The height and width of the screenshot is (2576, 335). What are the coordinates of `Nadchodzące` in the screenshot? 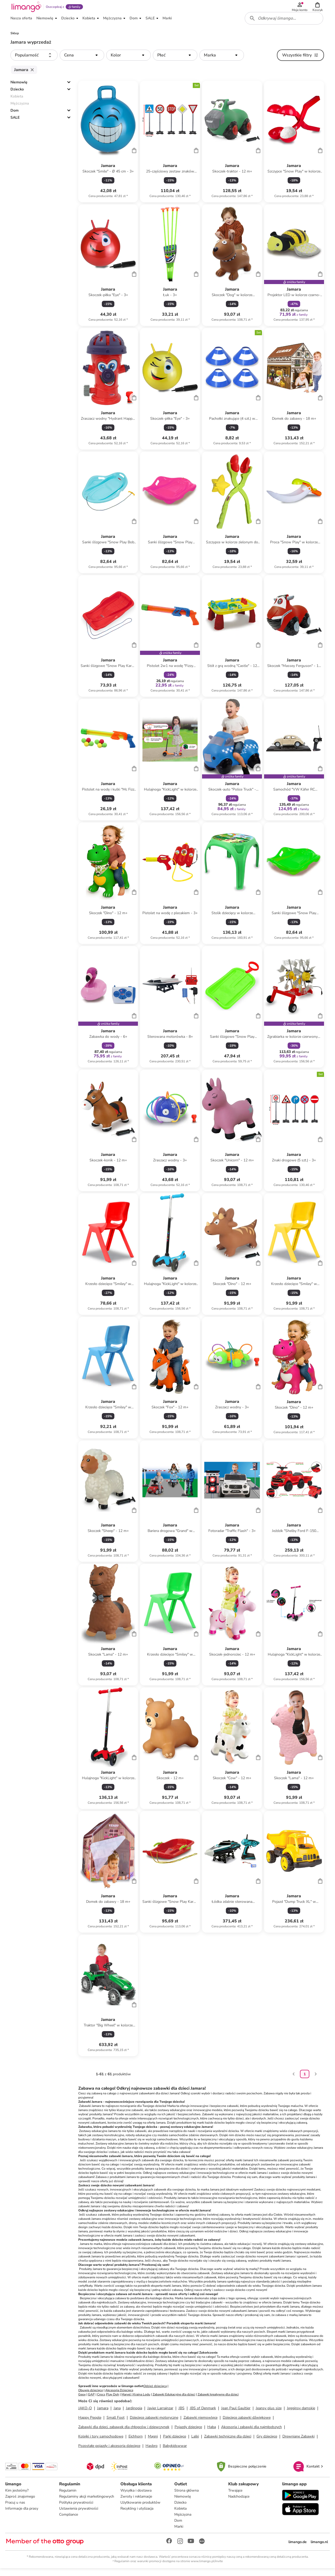 It's located at (238, 2502).